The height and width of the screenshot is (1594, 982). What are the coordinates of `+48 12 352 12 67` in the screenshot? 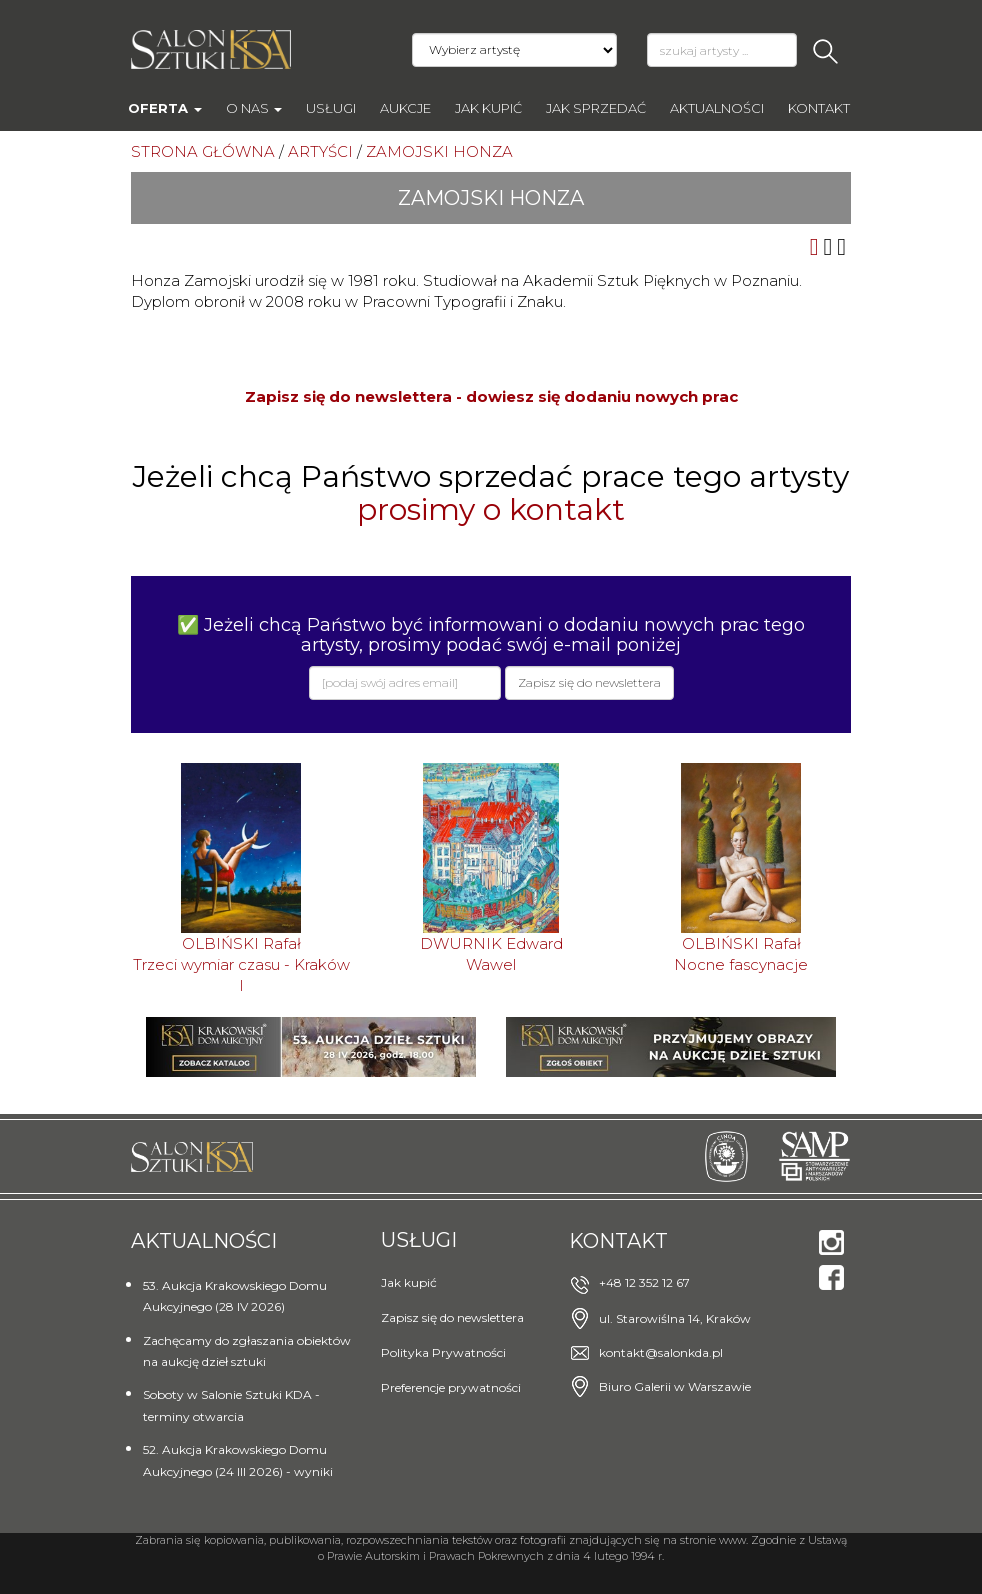 It's located at (644, 1282).